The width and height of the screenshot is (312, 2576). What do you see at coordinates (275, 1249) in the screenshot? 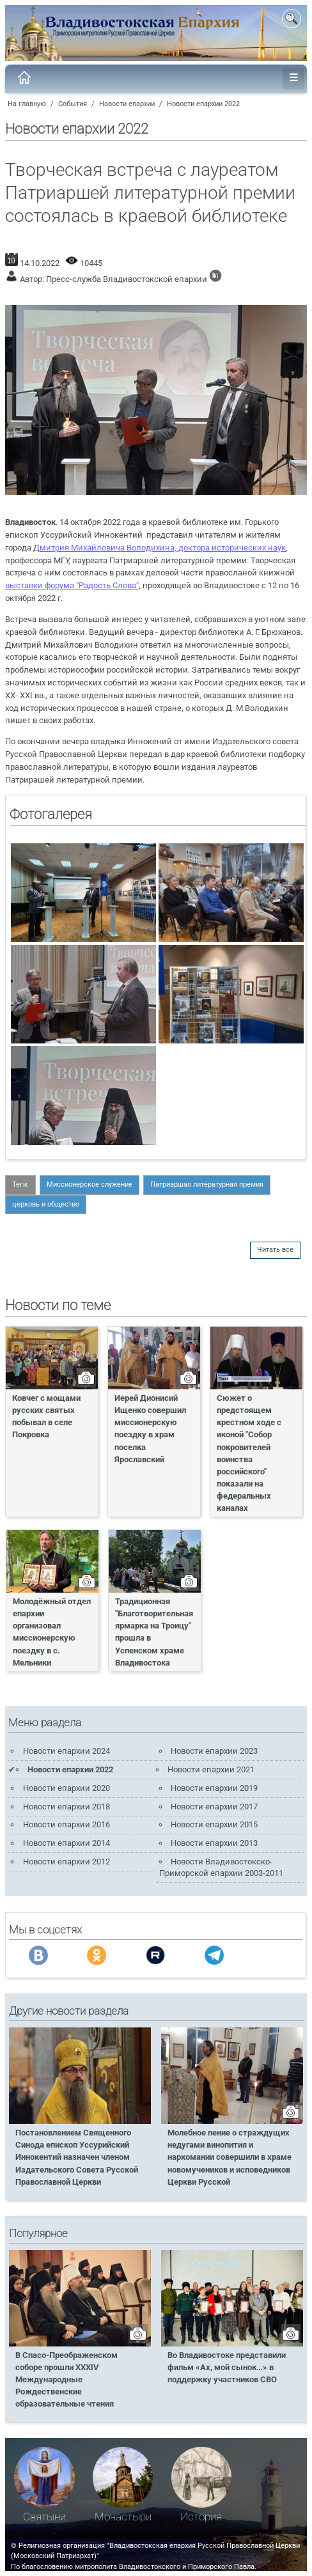
I see `Читать все` at bounding box center [275, 1249].